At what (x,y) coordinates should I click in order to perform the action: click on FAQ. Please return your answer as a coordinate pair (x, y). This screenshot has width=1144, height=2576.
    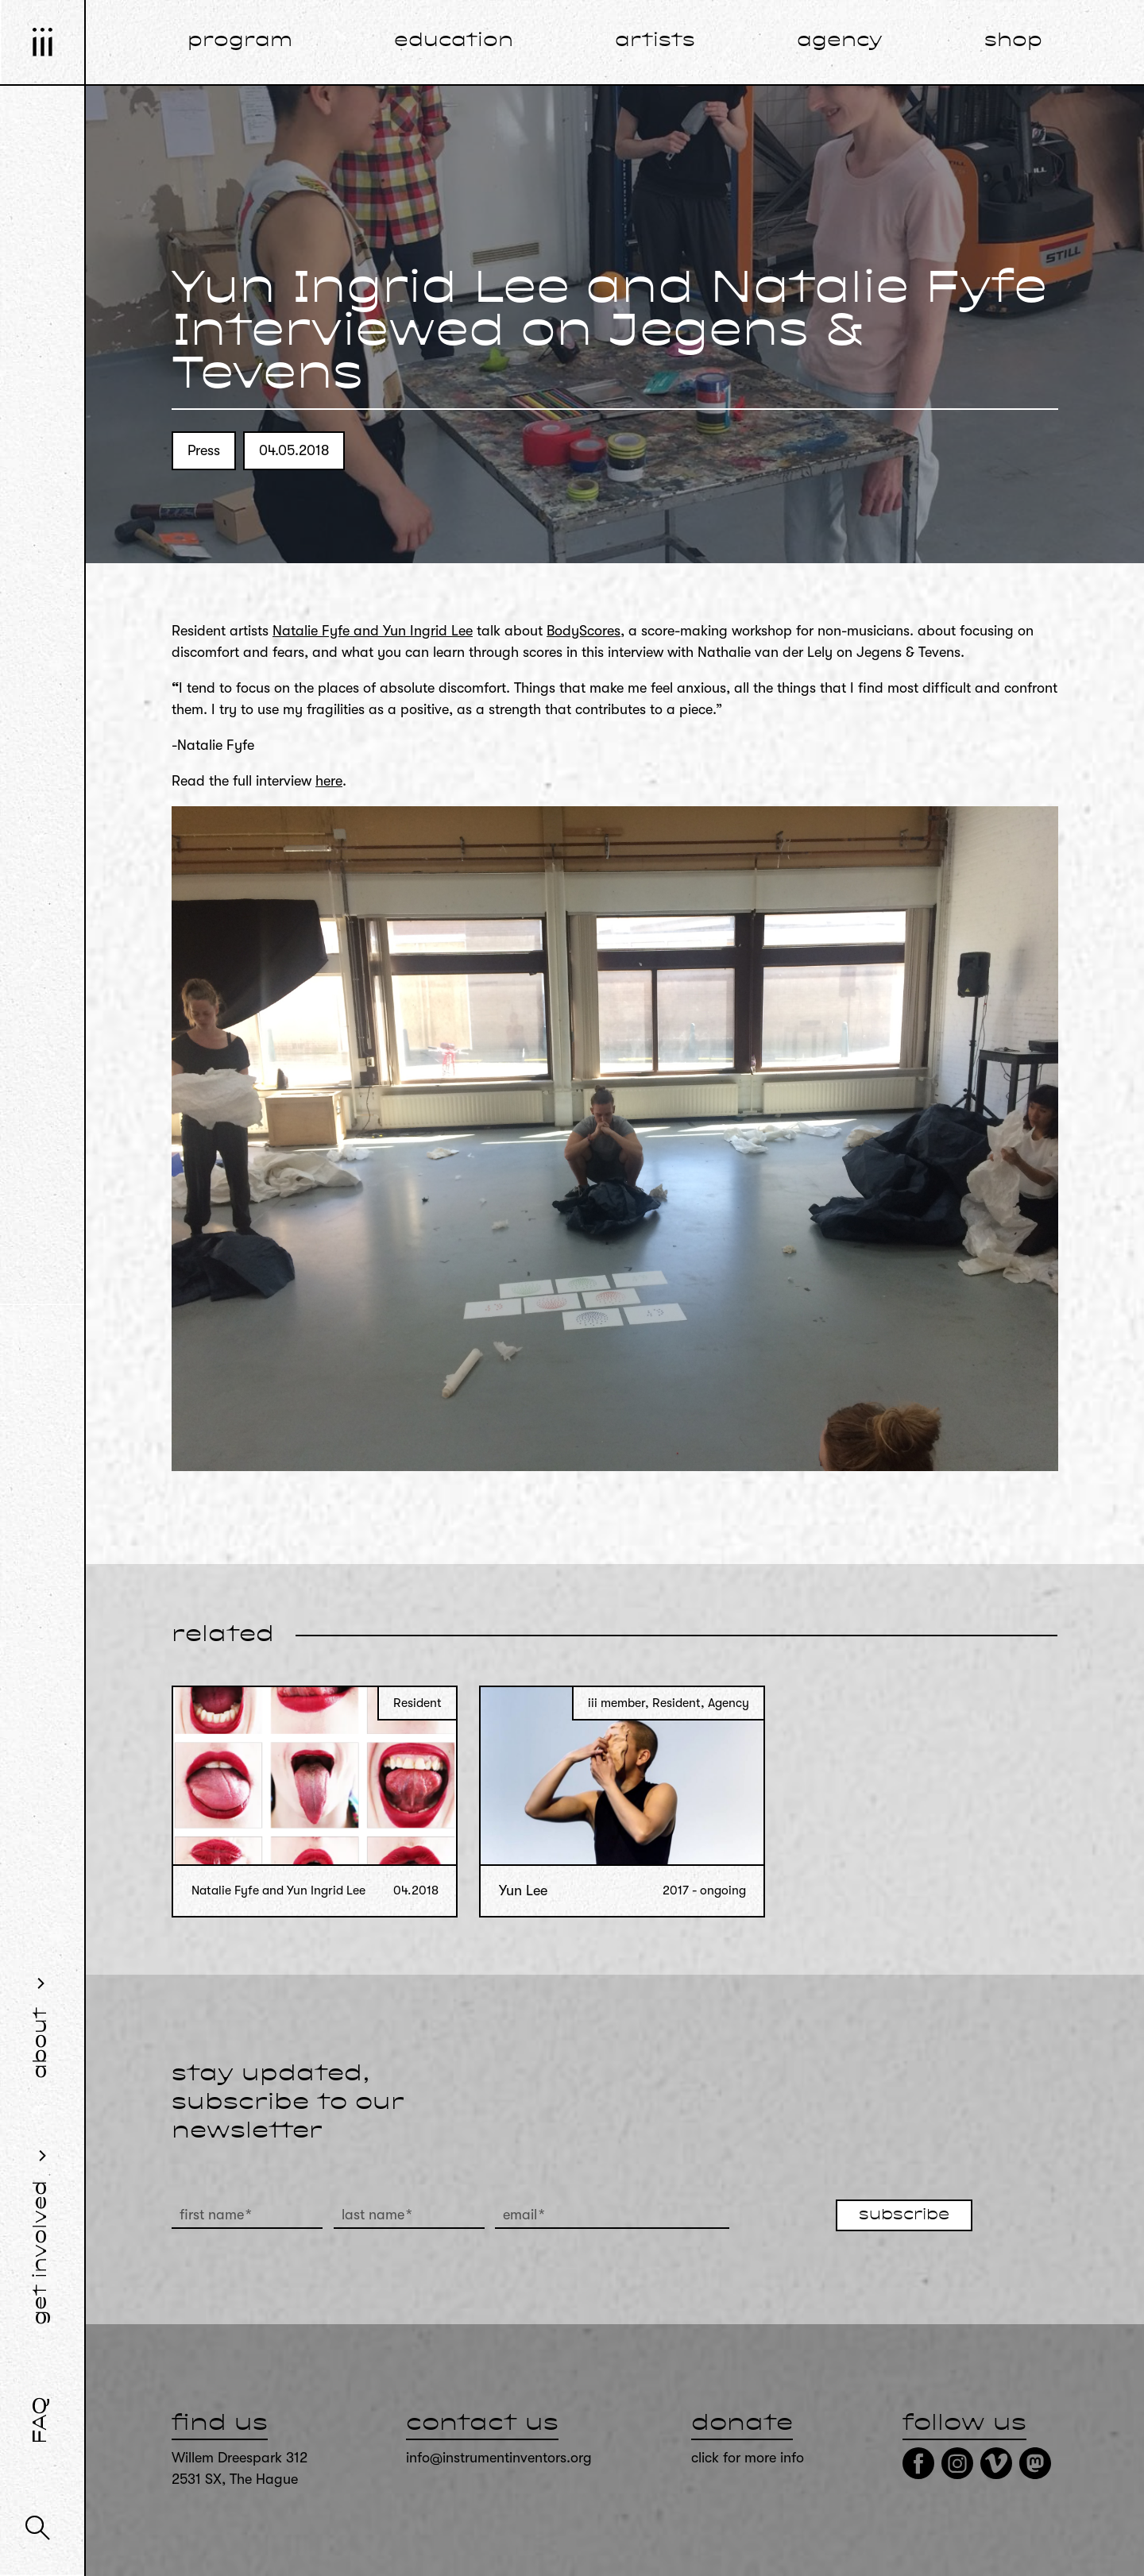
    Looking at the image, I should click on (41, 2420).